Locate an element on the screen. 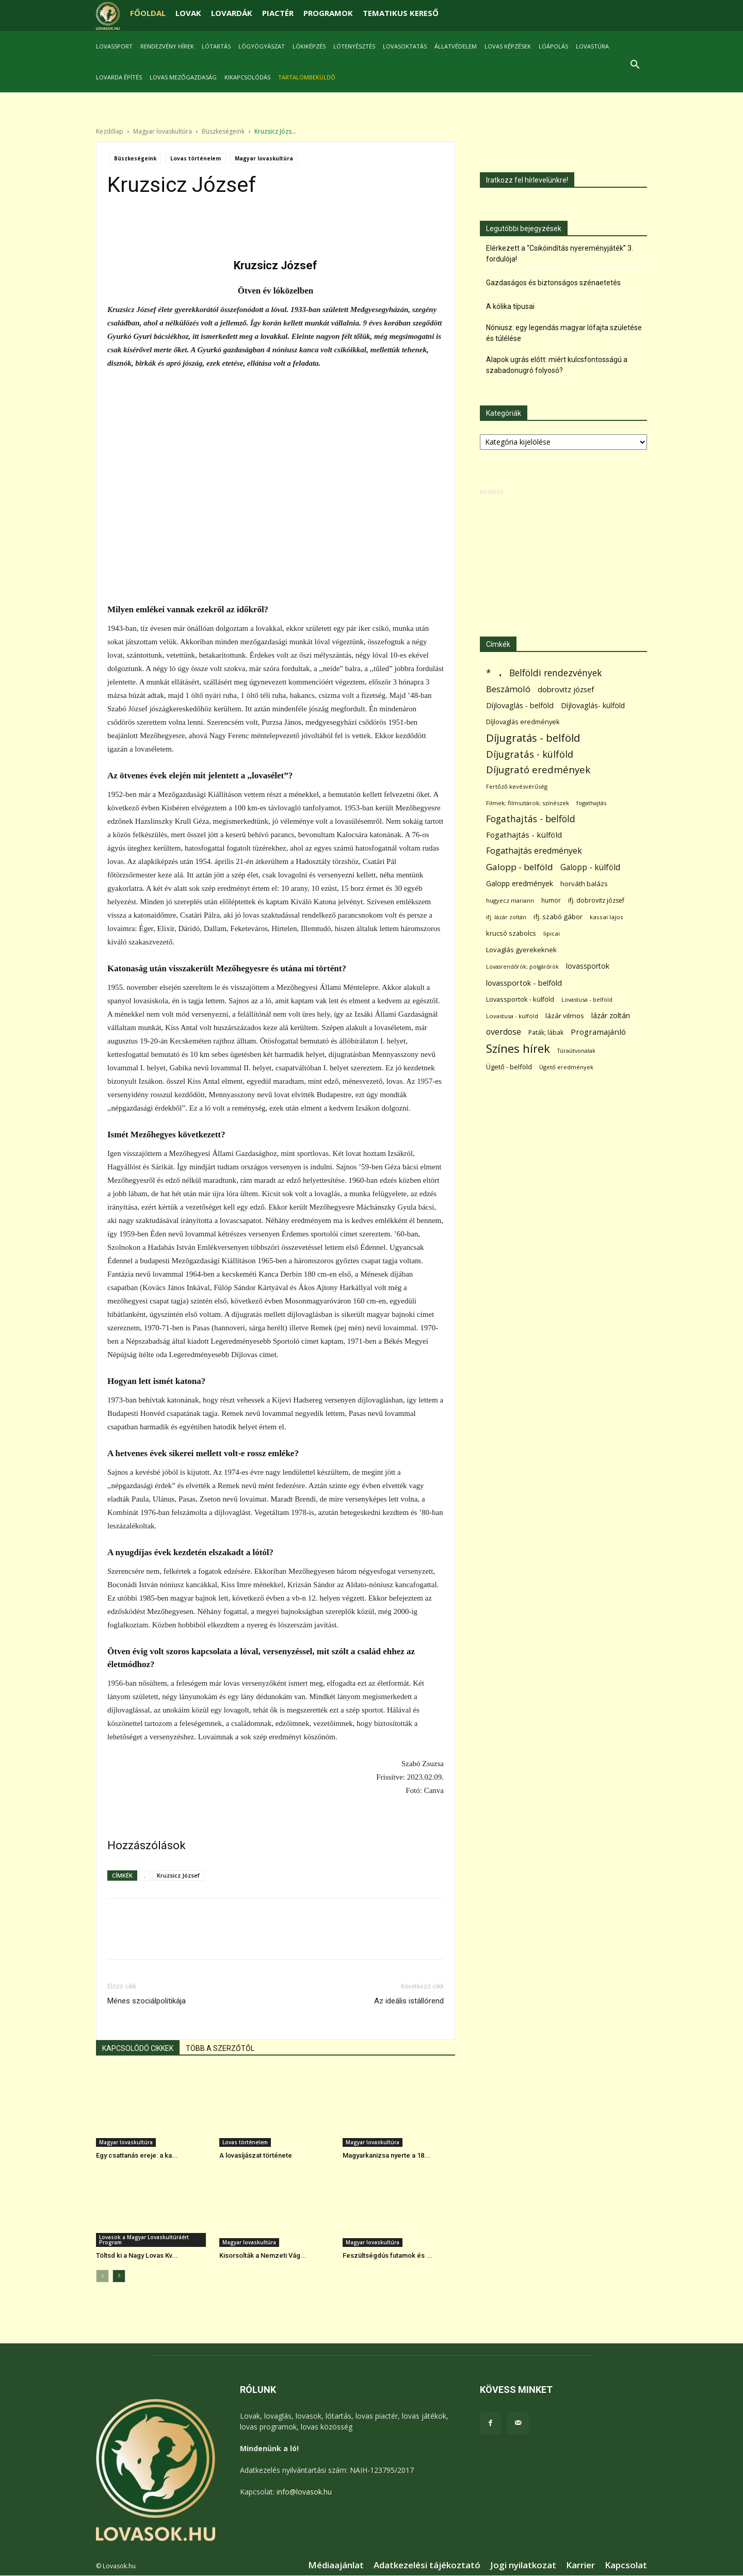  Fogathajtás eredmények [Fogathajtás eredmények (197 elem)] is located at coordinates (534, 851).